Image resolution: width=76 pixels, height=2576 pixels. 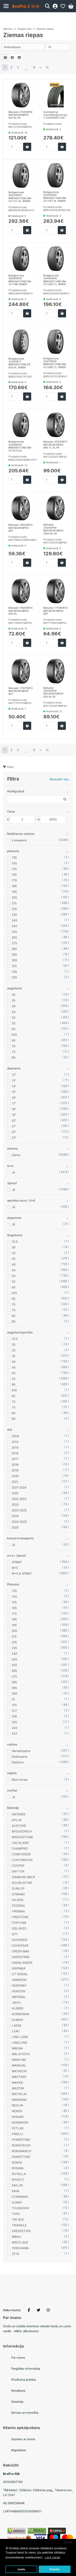 What do you see at coordinates (14, 886) in the screenshot?
I see `185` at bounding box center [14, 886].